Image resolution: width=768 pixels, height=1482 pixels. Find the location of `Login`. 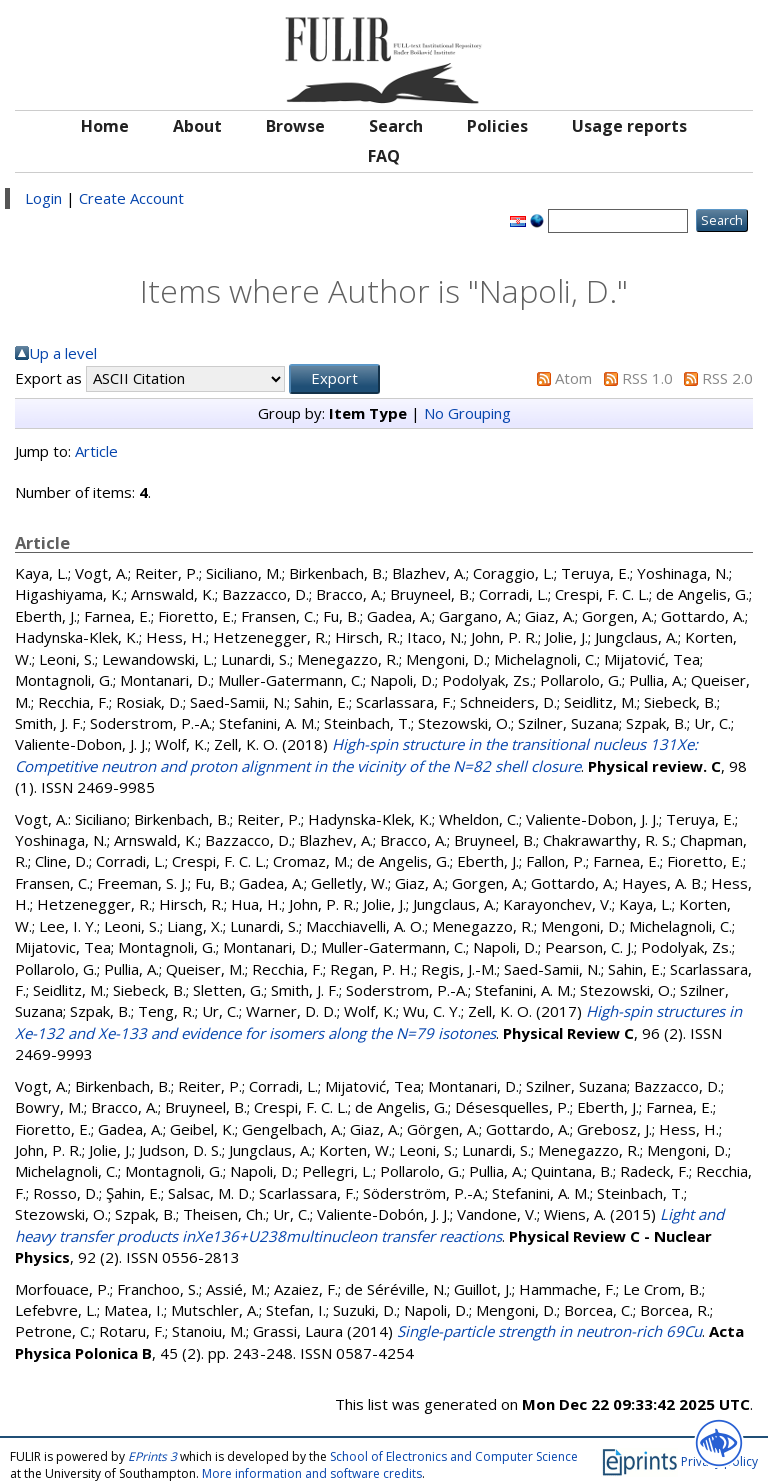

Login is located at coordinates (43, 198).